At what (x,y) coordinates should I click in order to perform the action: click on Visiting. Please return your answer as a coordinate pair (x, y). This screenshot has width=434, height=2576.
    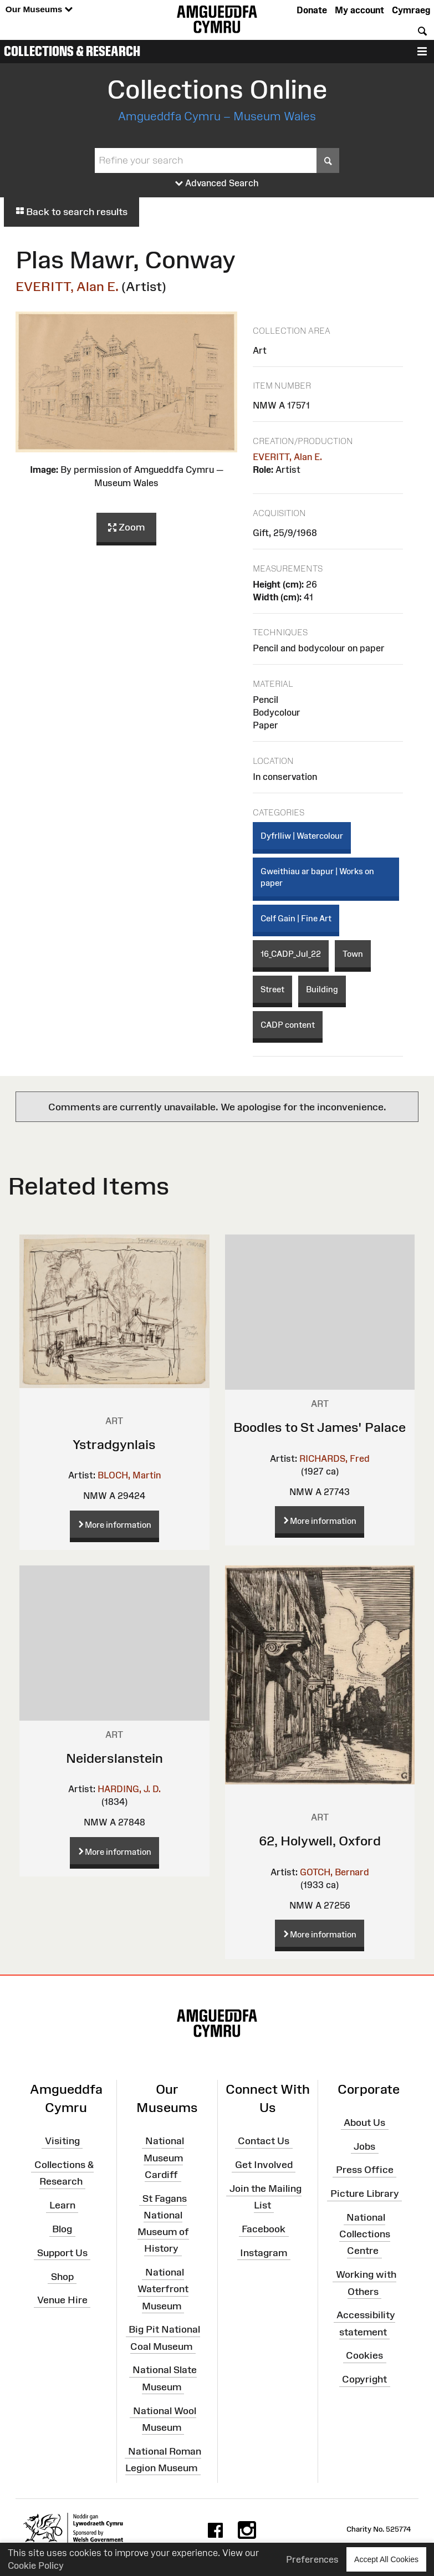
    Looking at the image, I should click on (62, 2140).